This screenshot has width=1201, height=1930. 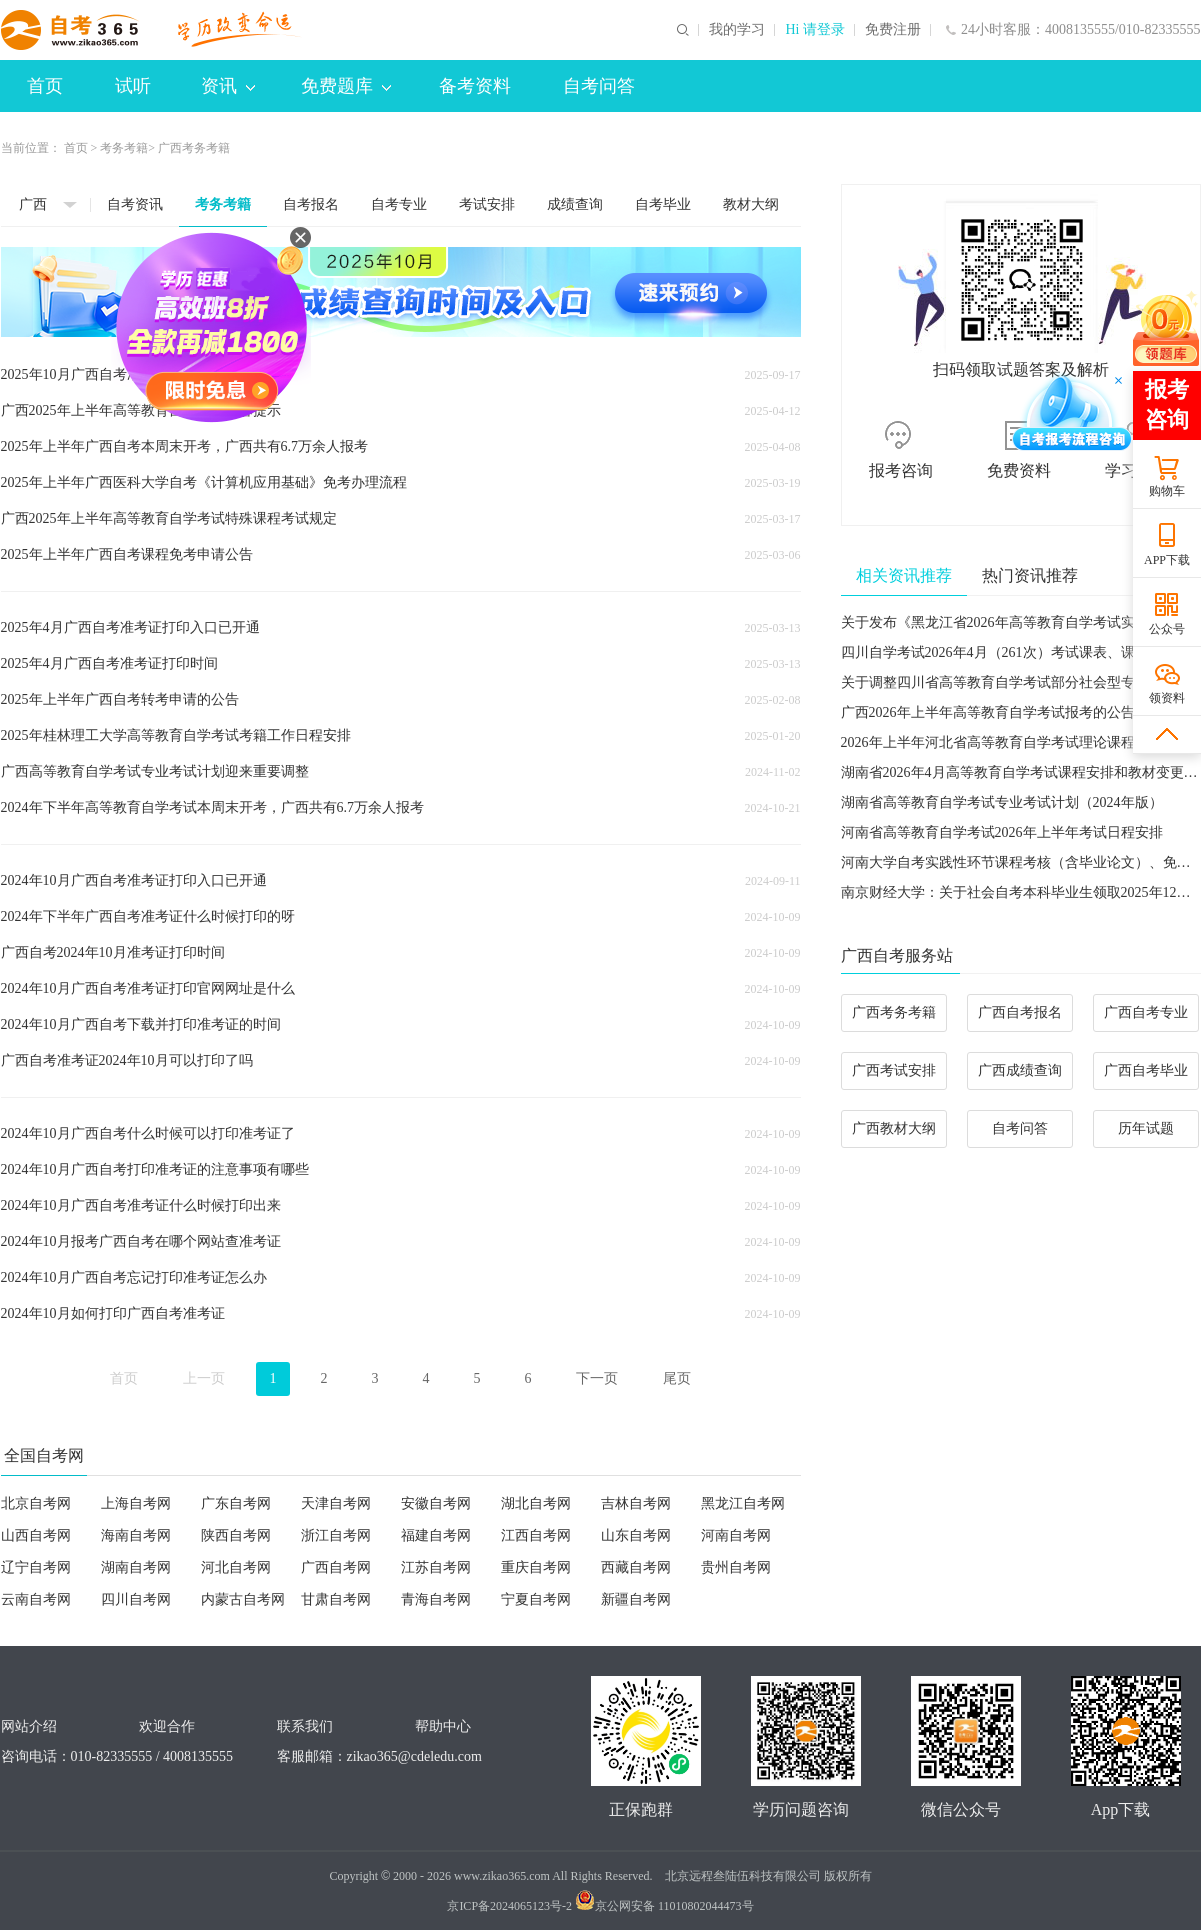 What do you see at coordinates (737, 30) in the screenshot?
I see `我的学习` at bounding box center [737, 30].